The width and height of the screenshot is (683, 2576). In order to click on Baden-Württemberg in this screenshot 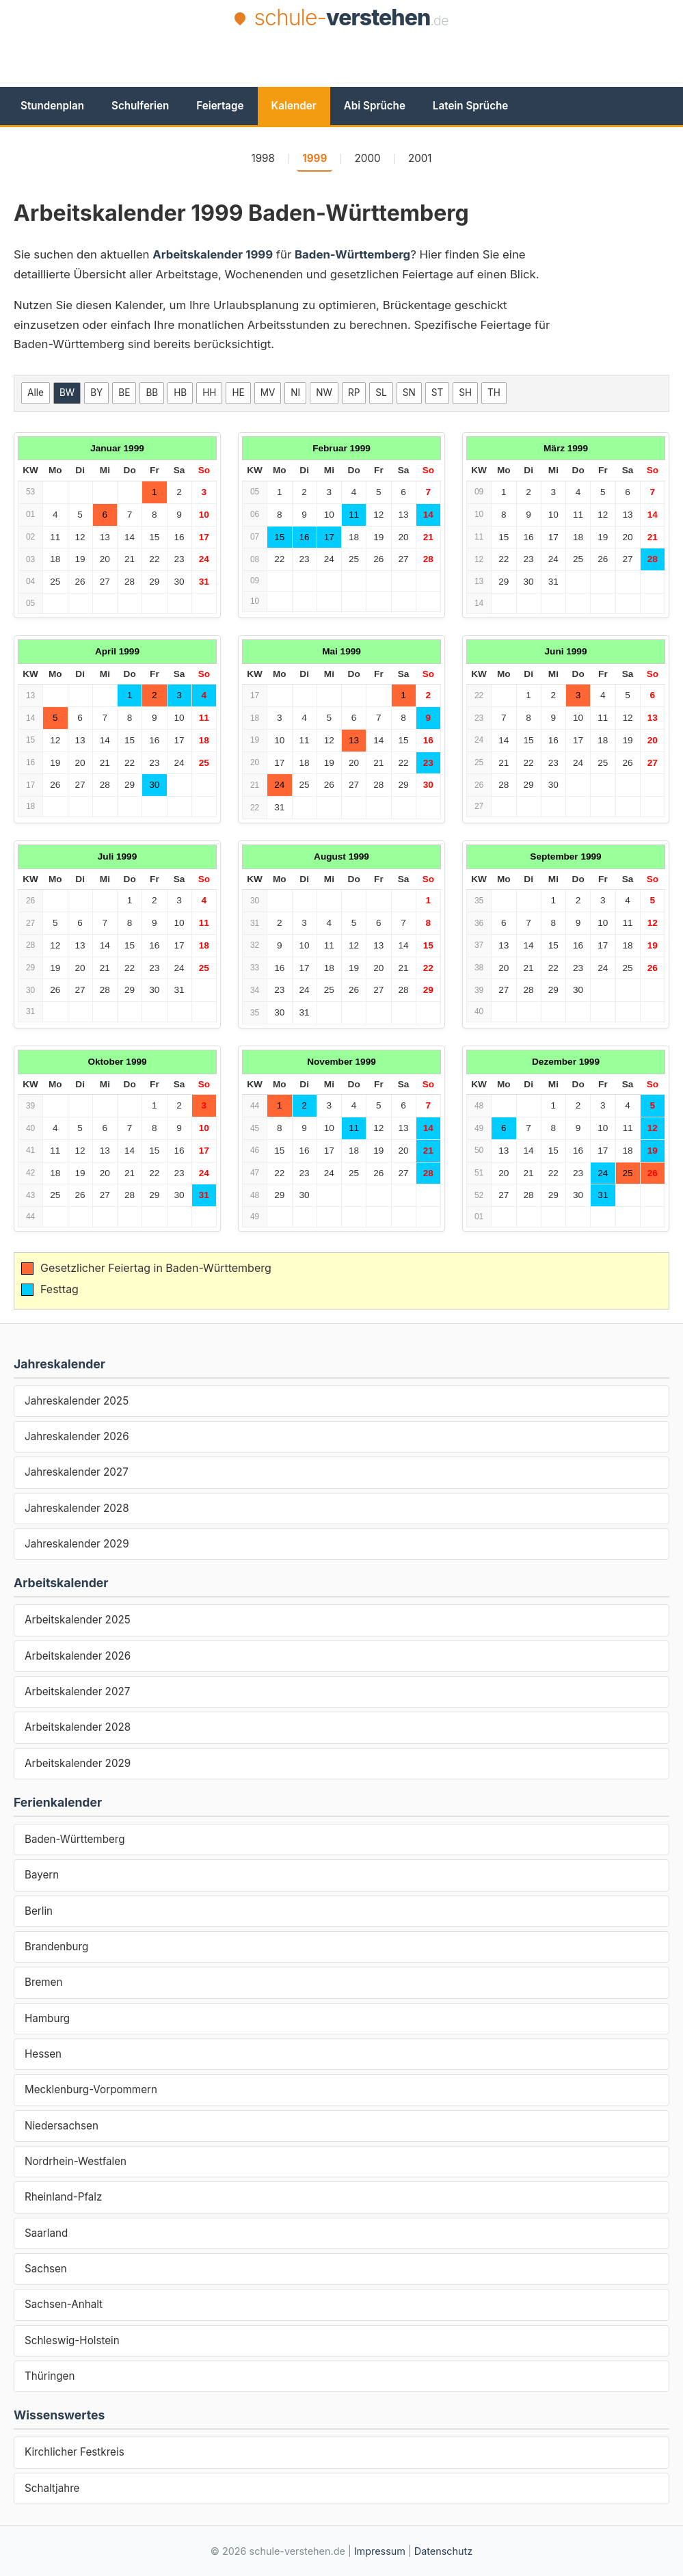, I will do `click(75, 1839)`.